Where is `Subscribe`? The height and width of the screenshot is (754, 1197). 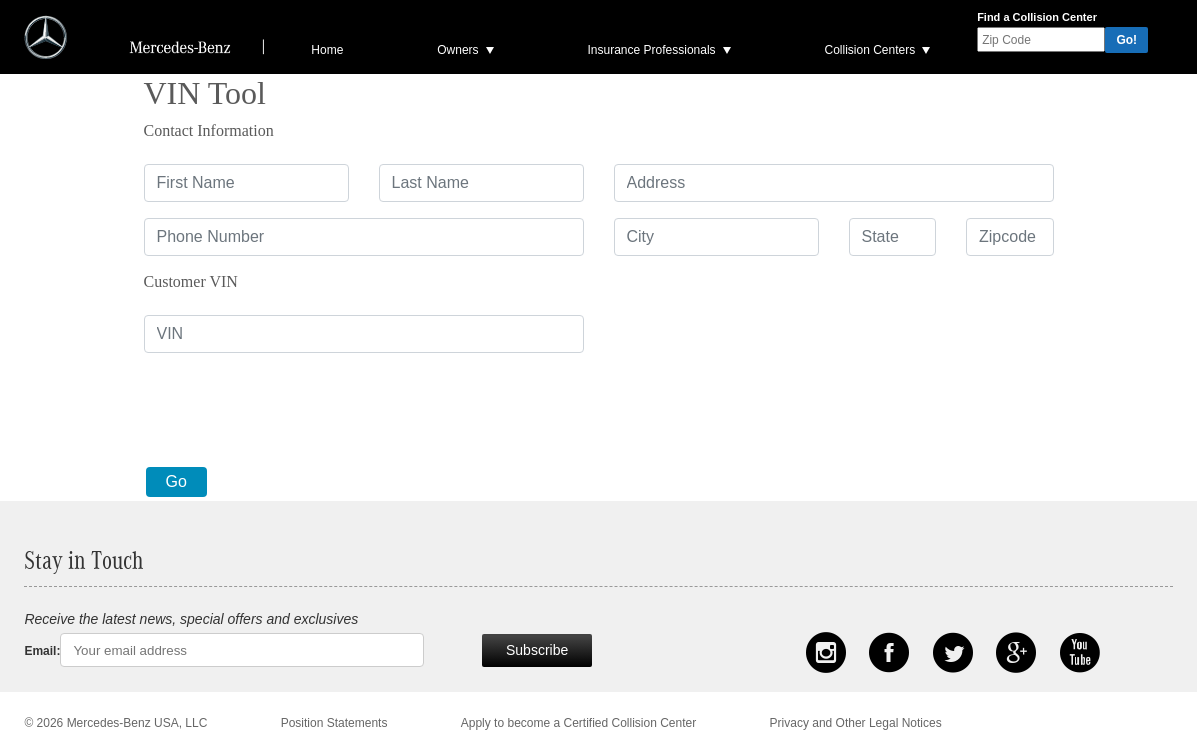
Subscribe is located at coordinates (537, 650).